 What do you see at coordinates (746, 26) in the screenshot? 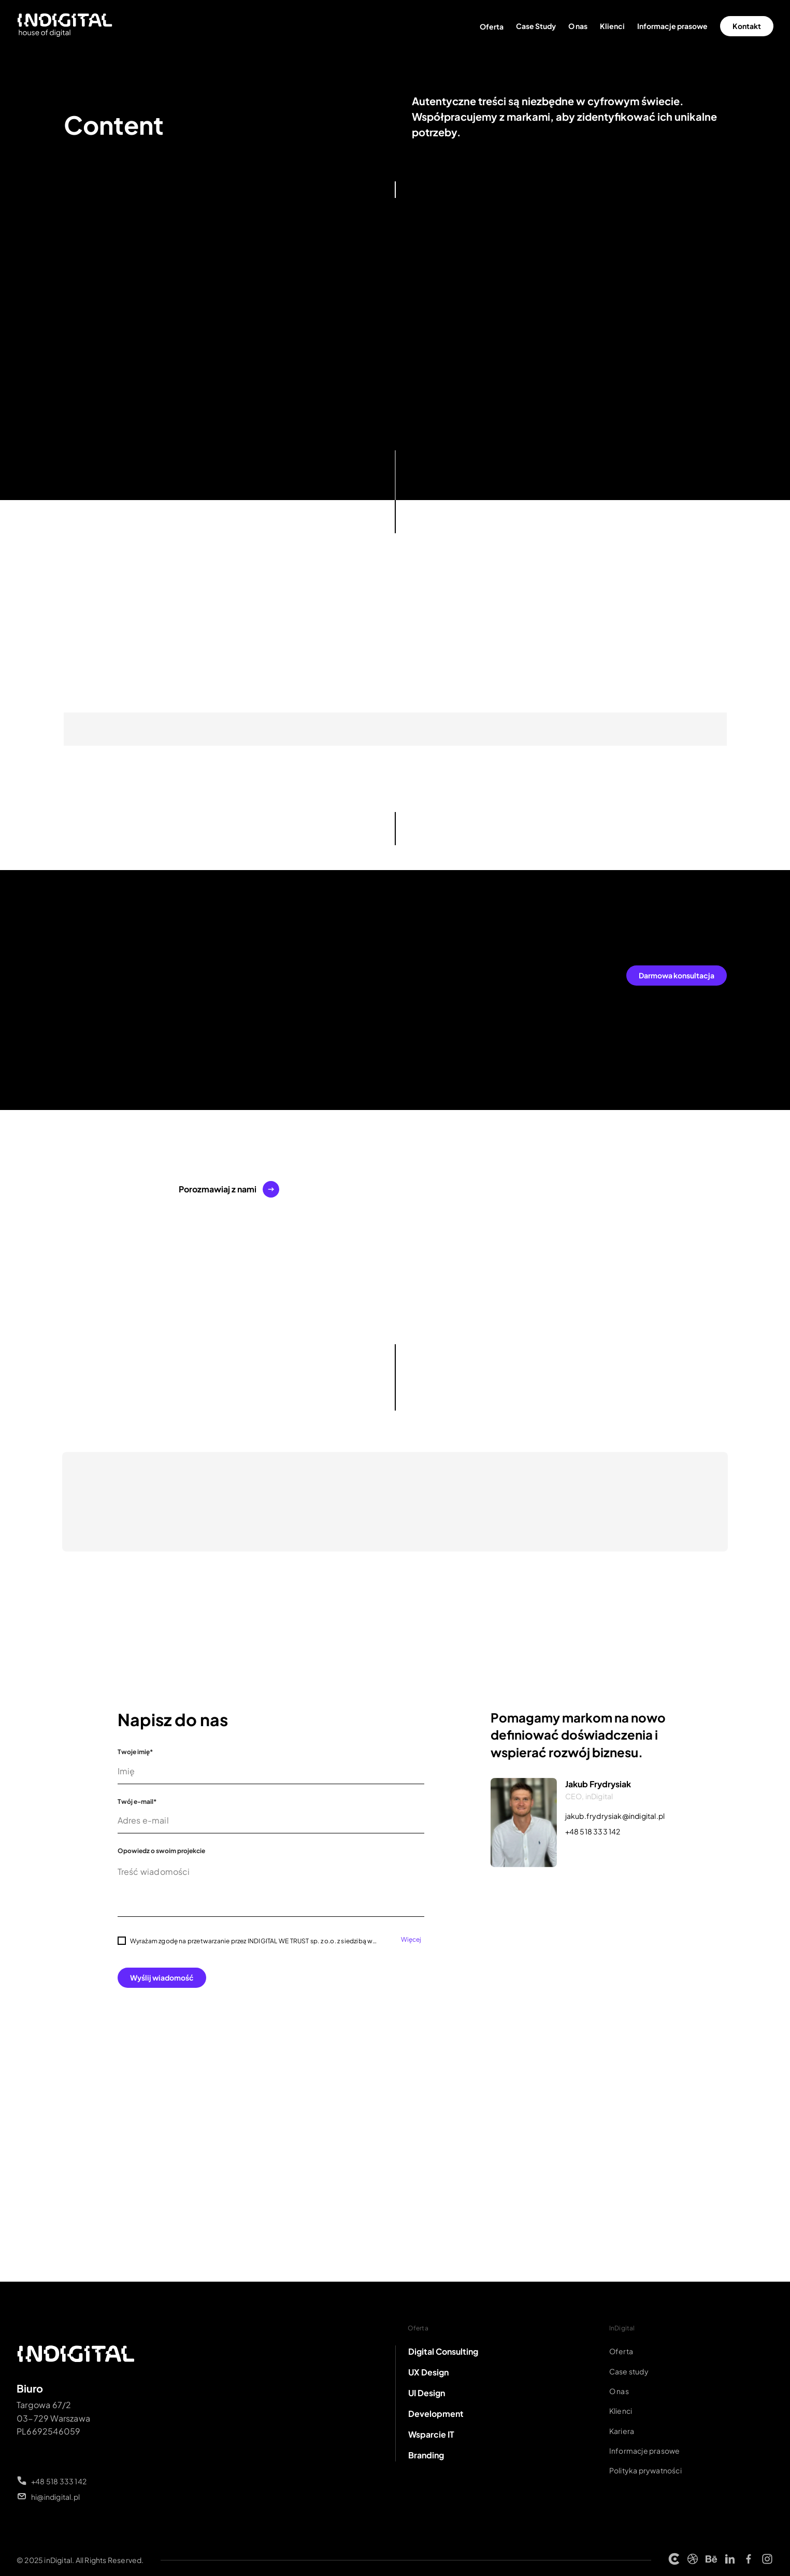
I see `Kontakt` at bounding box center [746, 26].